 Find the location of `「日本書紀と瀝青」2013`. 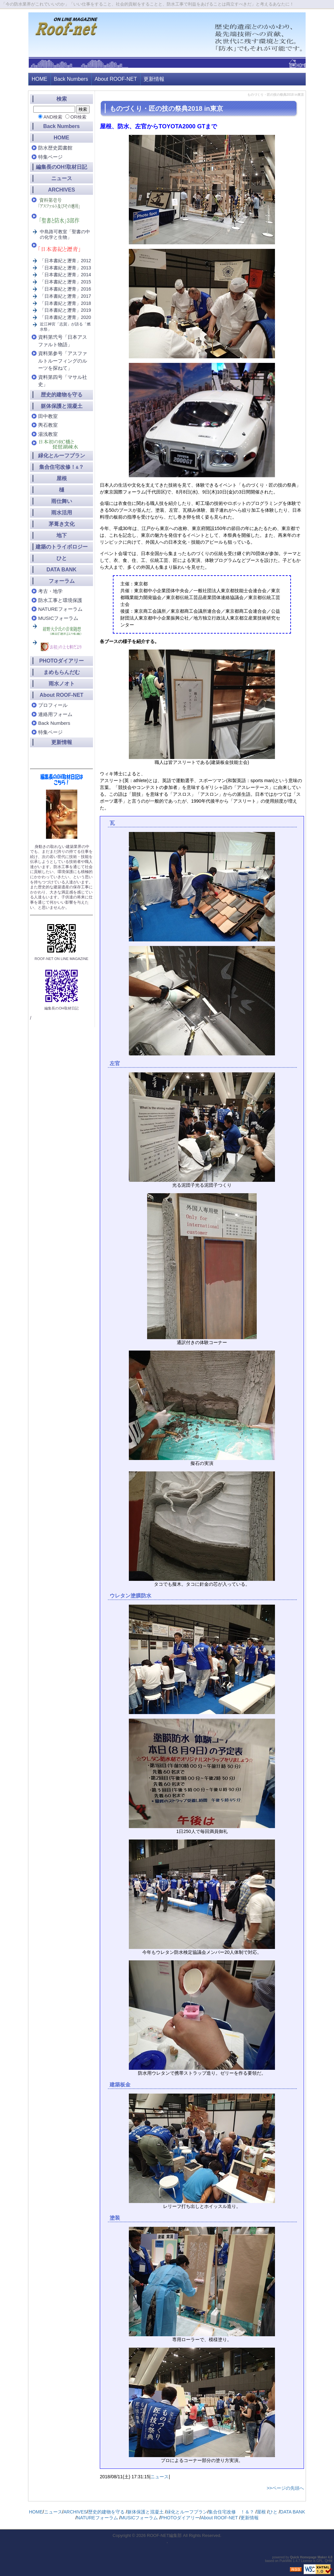

「日本書紀と瀝青」2013 is located at coordinates (65, 267).